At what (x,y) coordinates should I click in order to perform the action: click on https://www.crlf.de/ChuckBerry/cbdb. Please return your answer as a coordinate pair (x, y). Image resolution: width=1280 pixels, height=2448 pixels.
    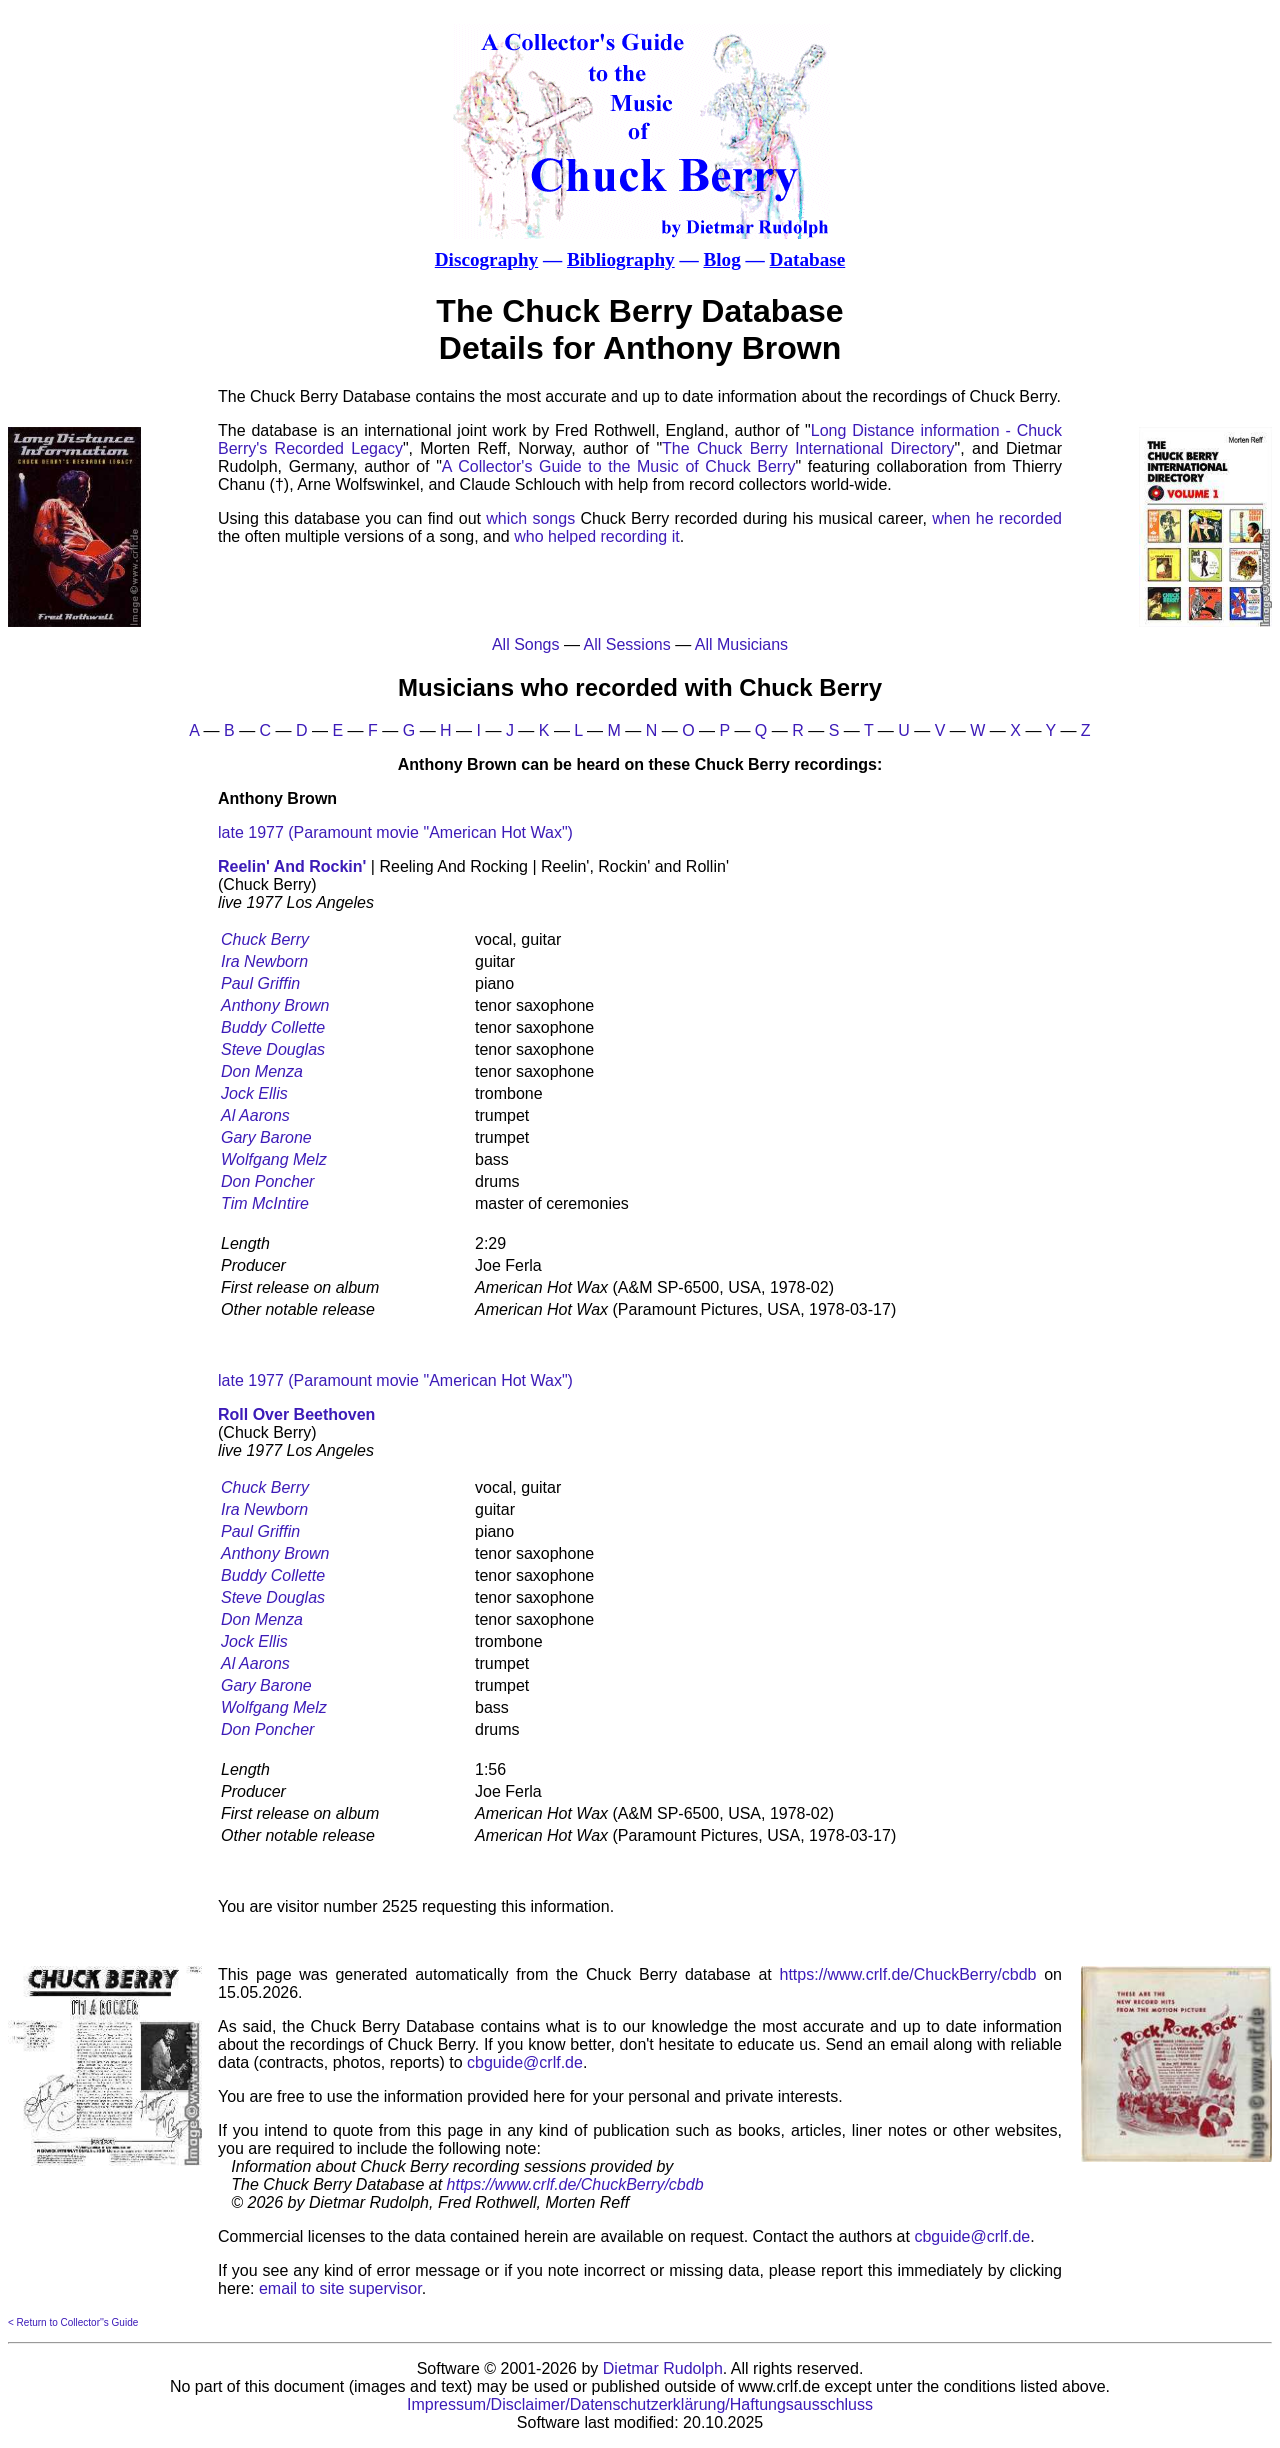
    Looking at the image, I should click on (908, 1974).